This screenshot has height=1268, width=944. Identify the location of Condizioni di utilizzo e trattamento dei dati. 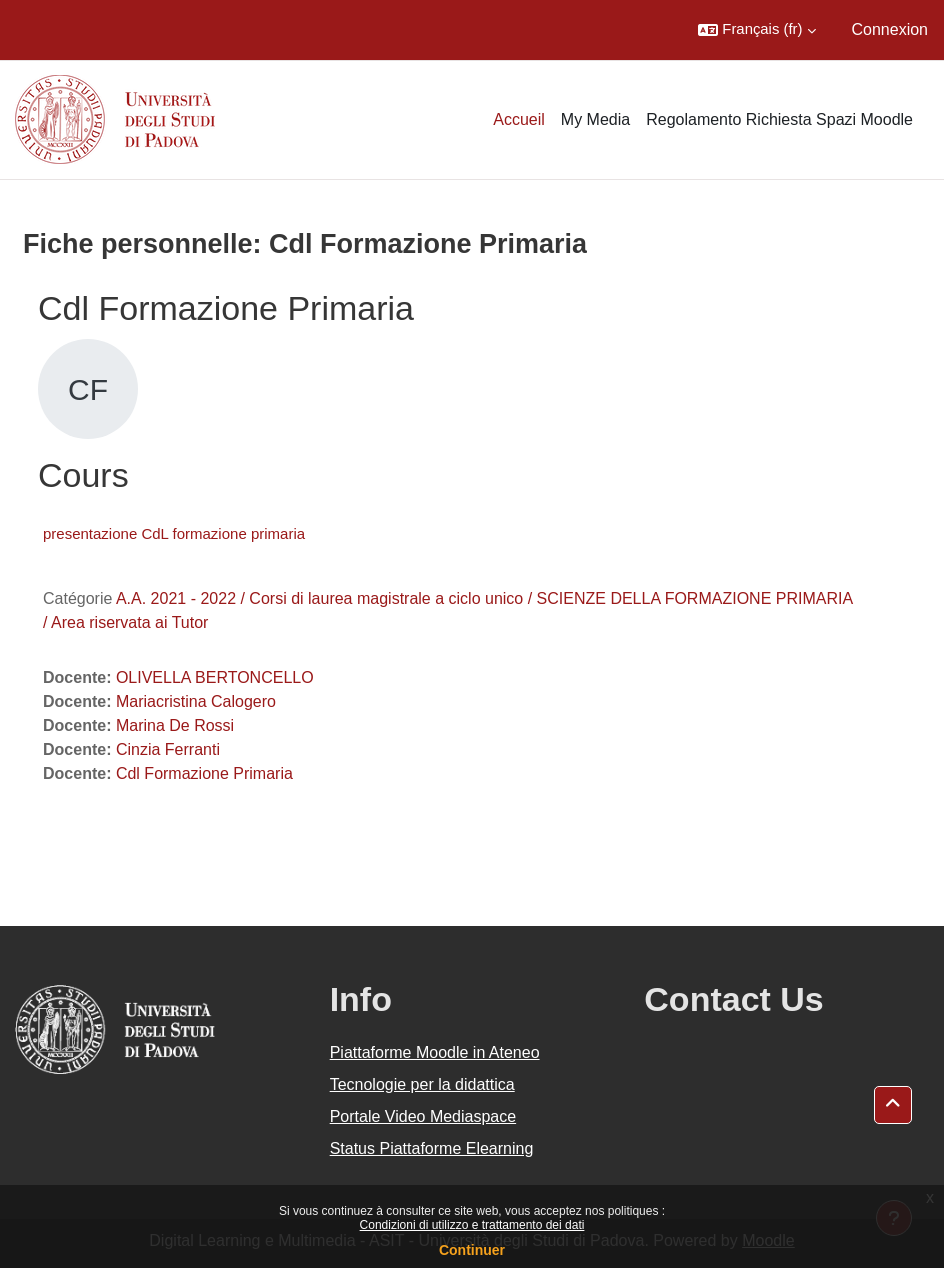
(472, 1225).